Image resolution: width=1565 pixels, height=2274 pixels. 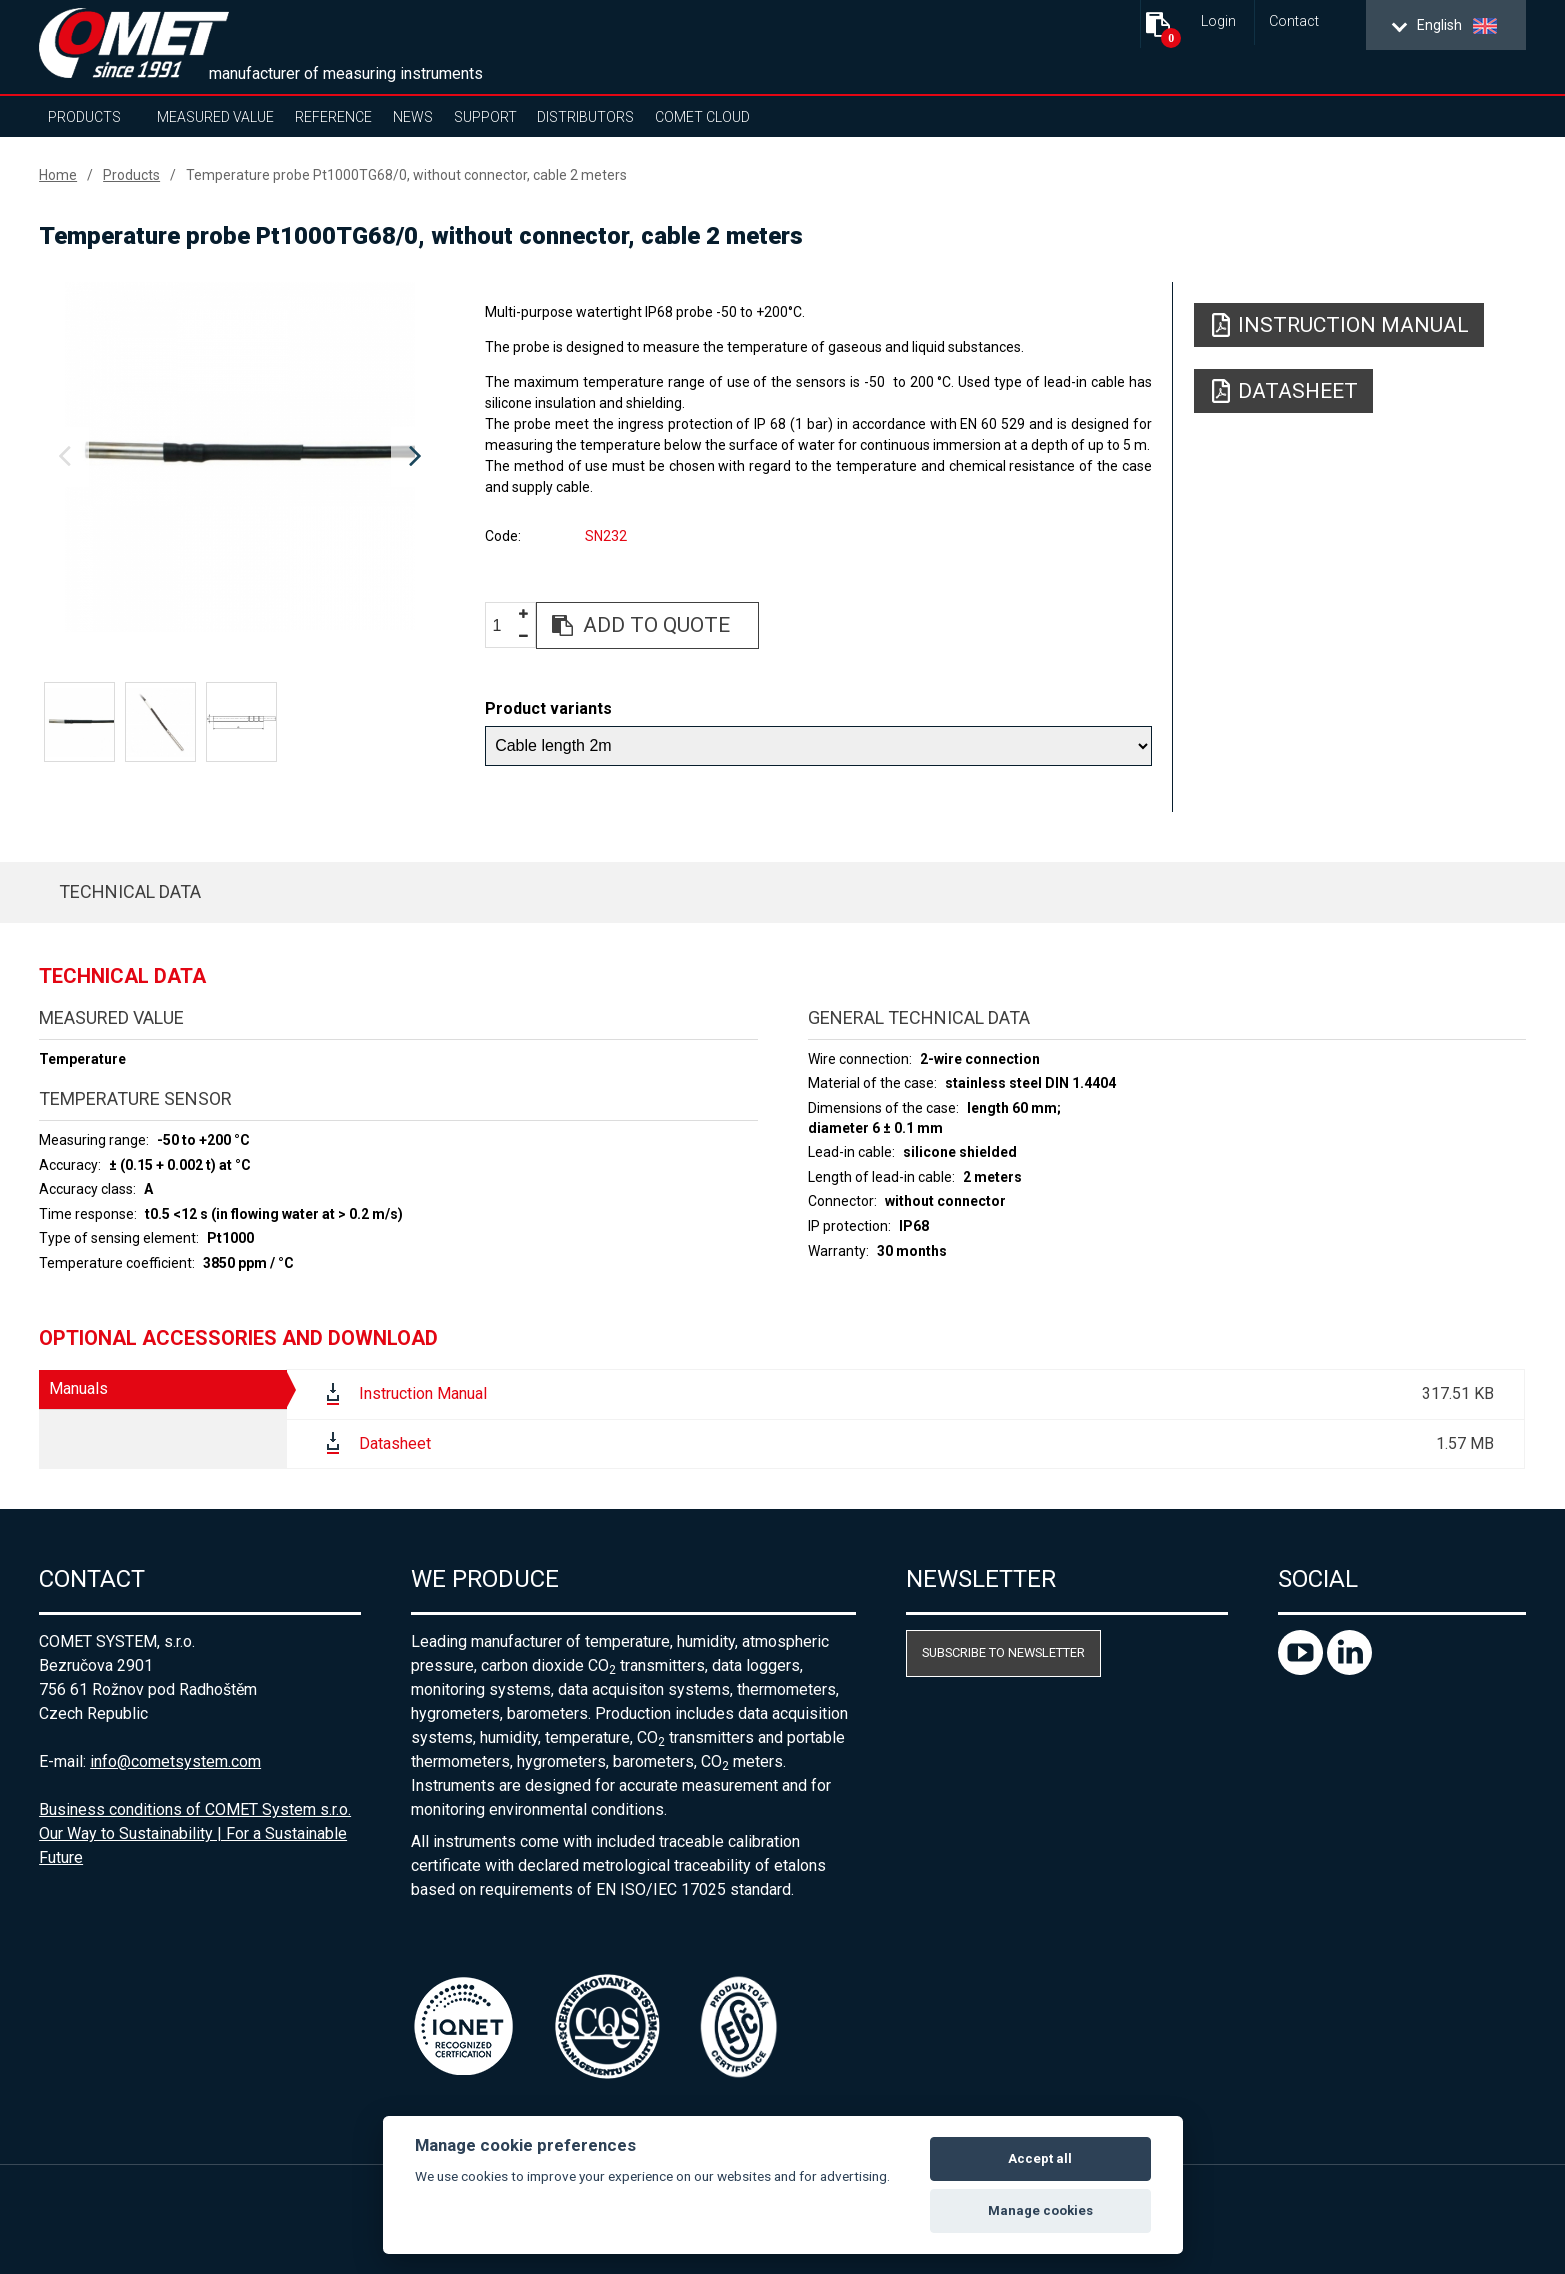 What do you see at coordinates (84, 117) in the screenshot?
I see `Products` at bounding box center [84, 117].